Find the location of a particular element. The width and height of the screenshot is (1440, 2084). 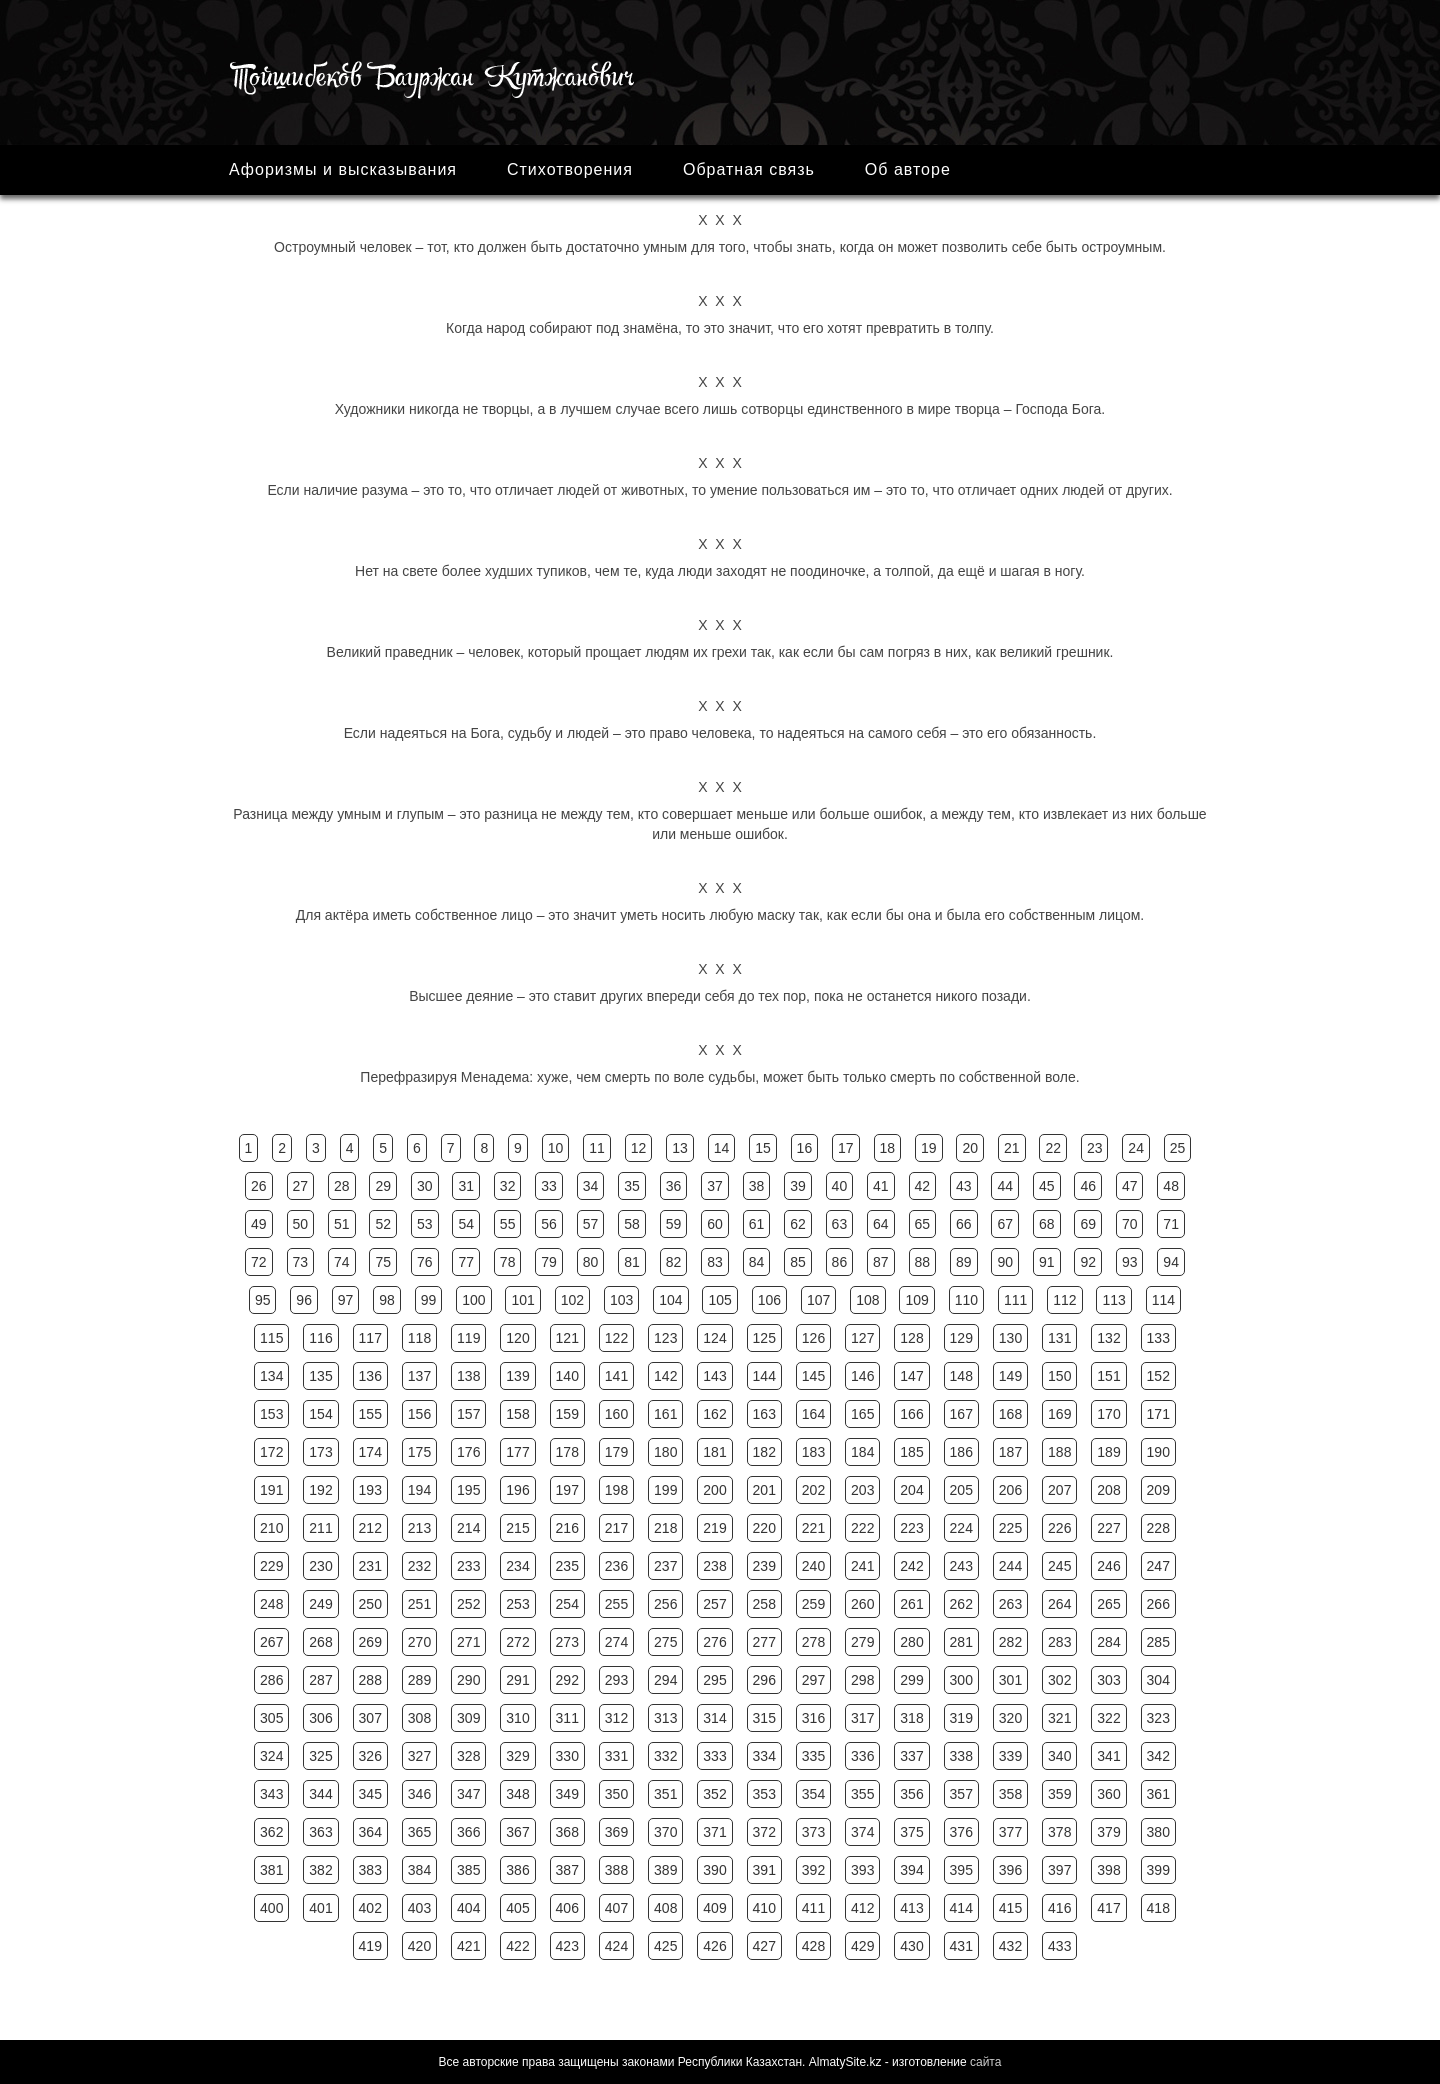

197 is located at coordinates (567, 1490).